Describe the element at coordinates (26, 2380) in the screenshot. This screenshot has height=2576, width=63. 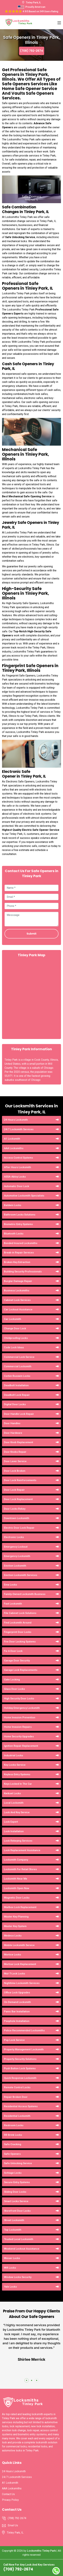
I see `[button]` at that location.